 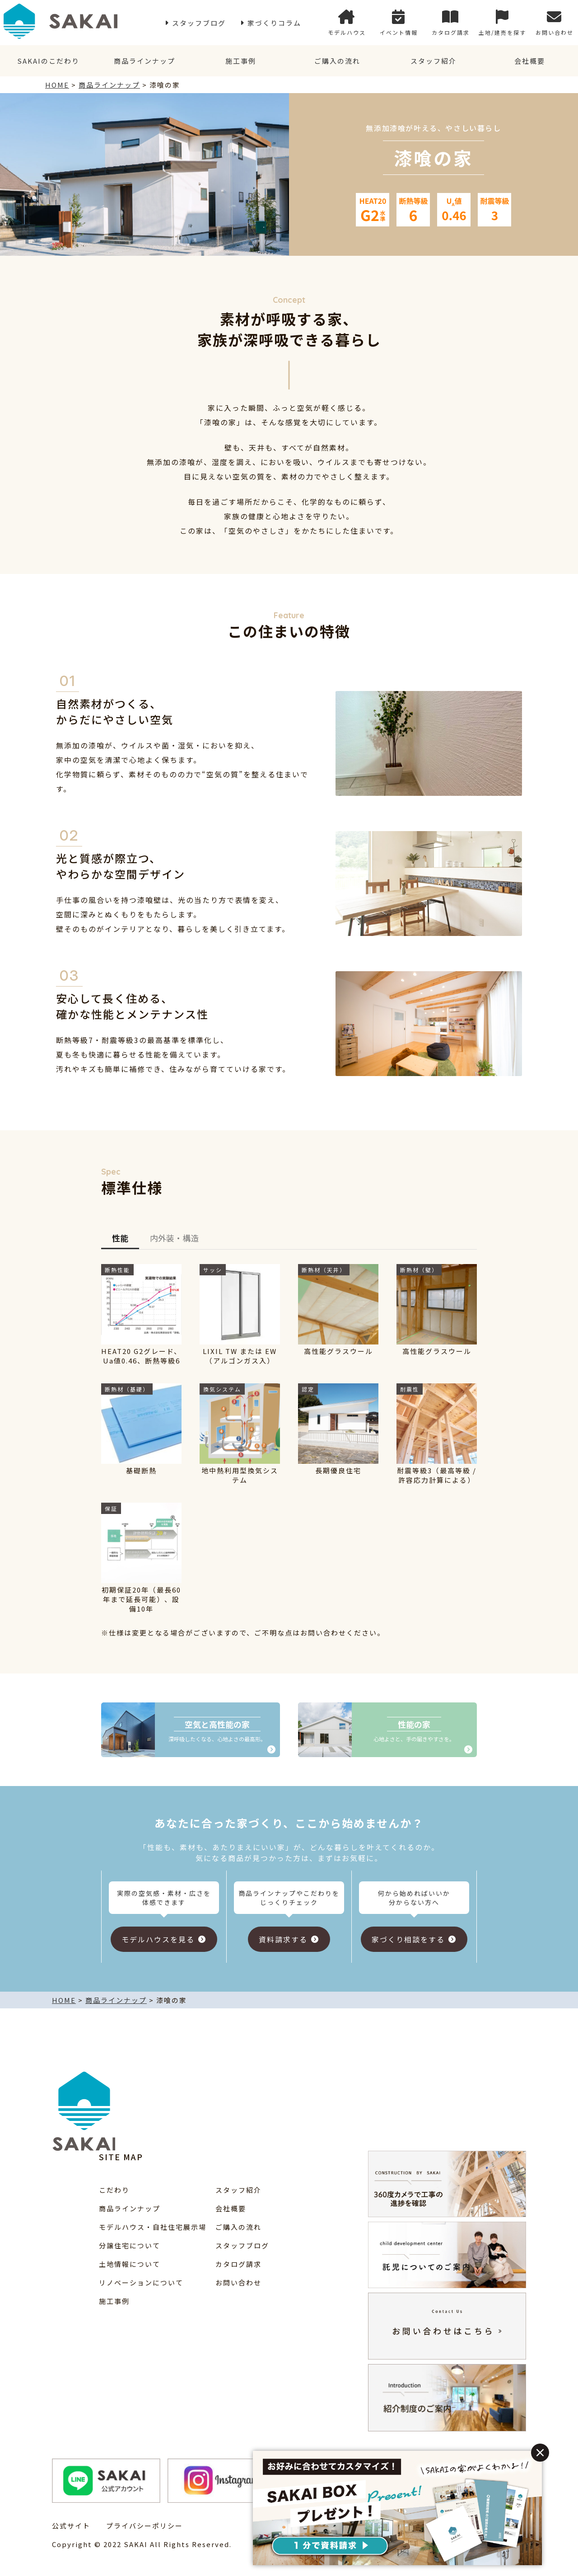 What do you see at coordinates (129, 2245) in the screenshot?
I see `分譲住宅について` at bounding box center [129, 2245].